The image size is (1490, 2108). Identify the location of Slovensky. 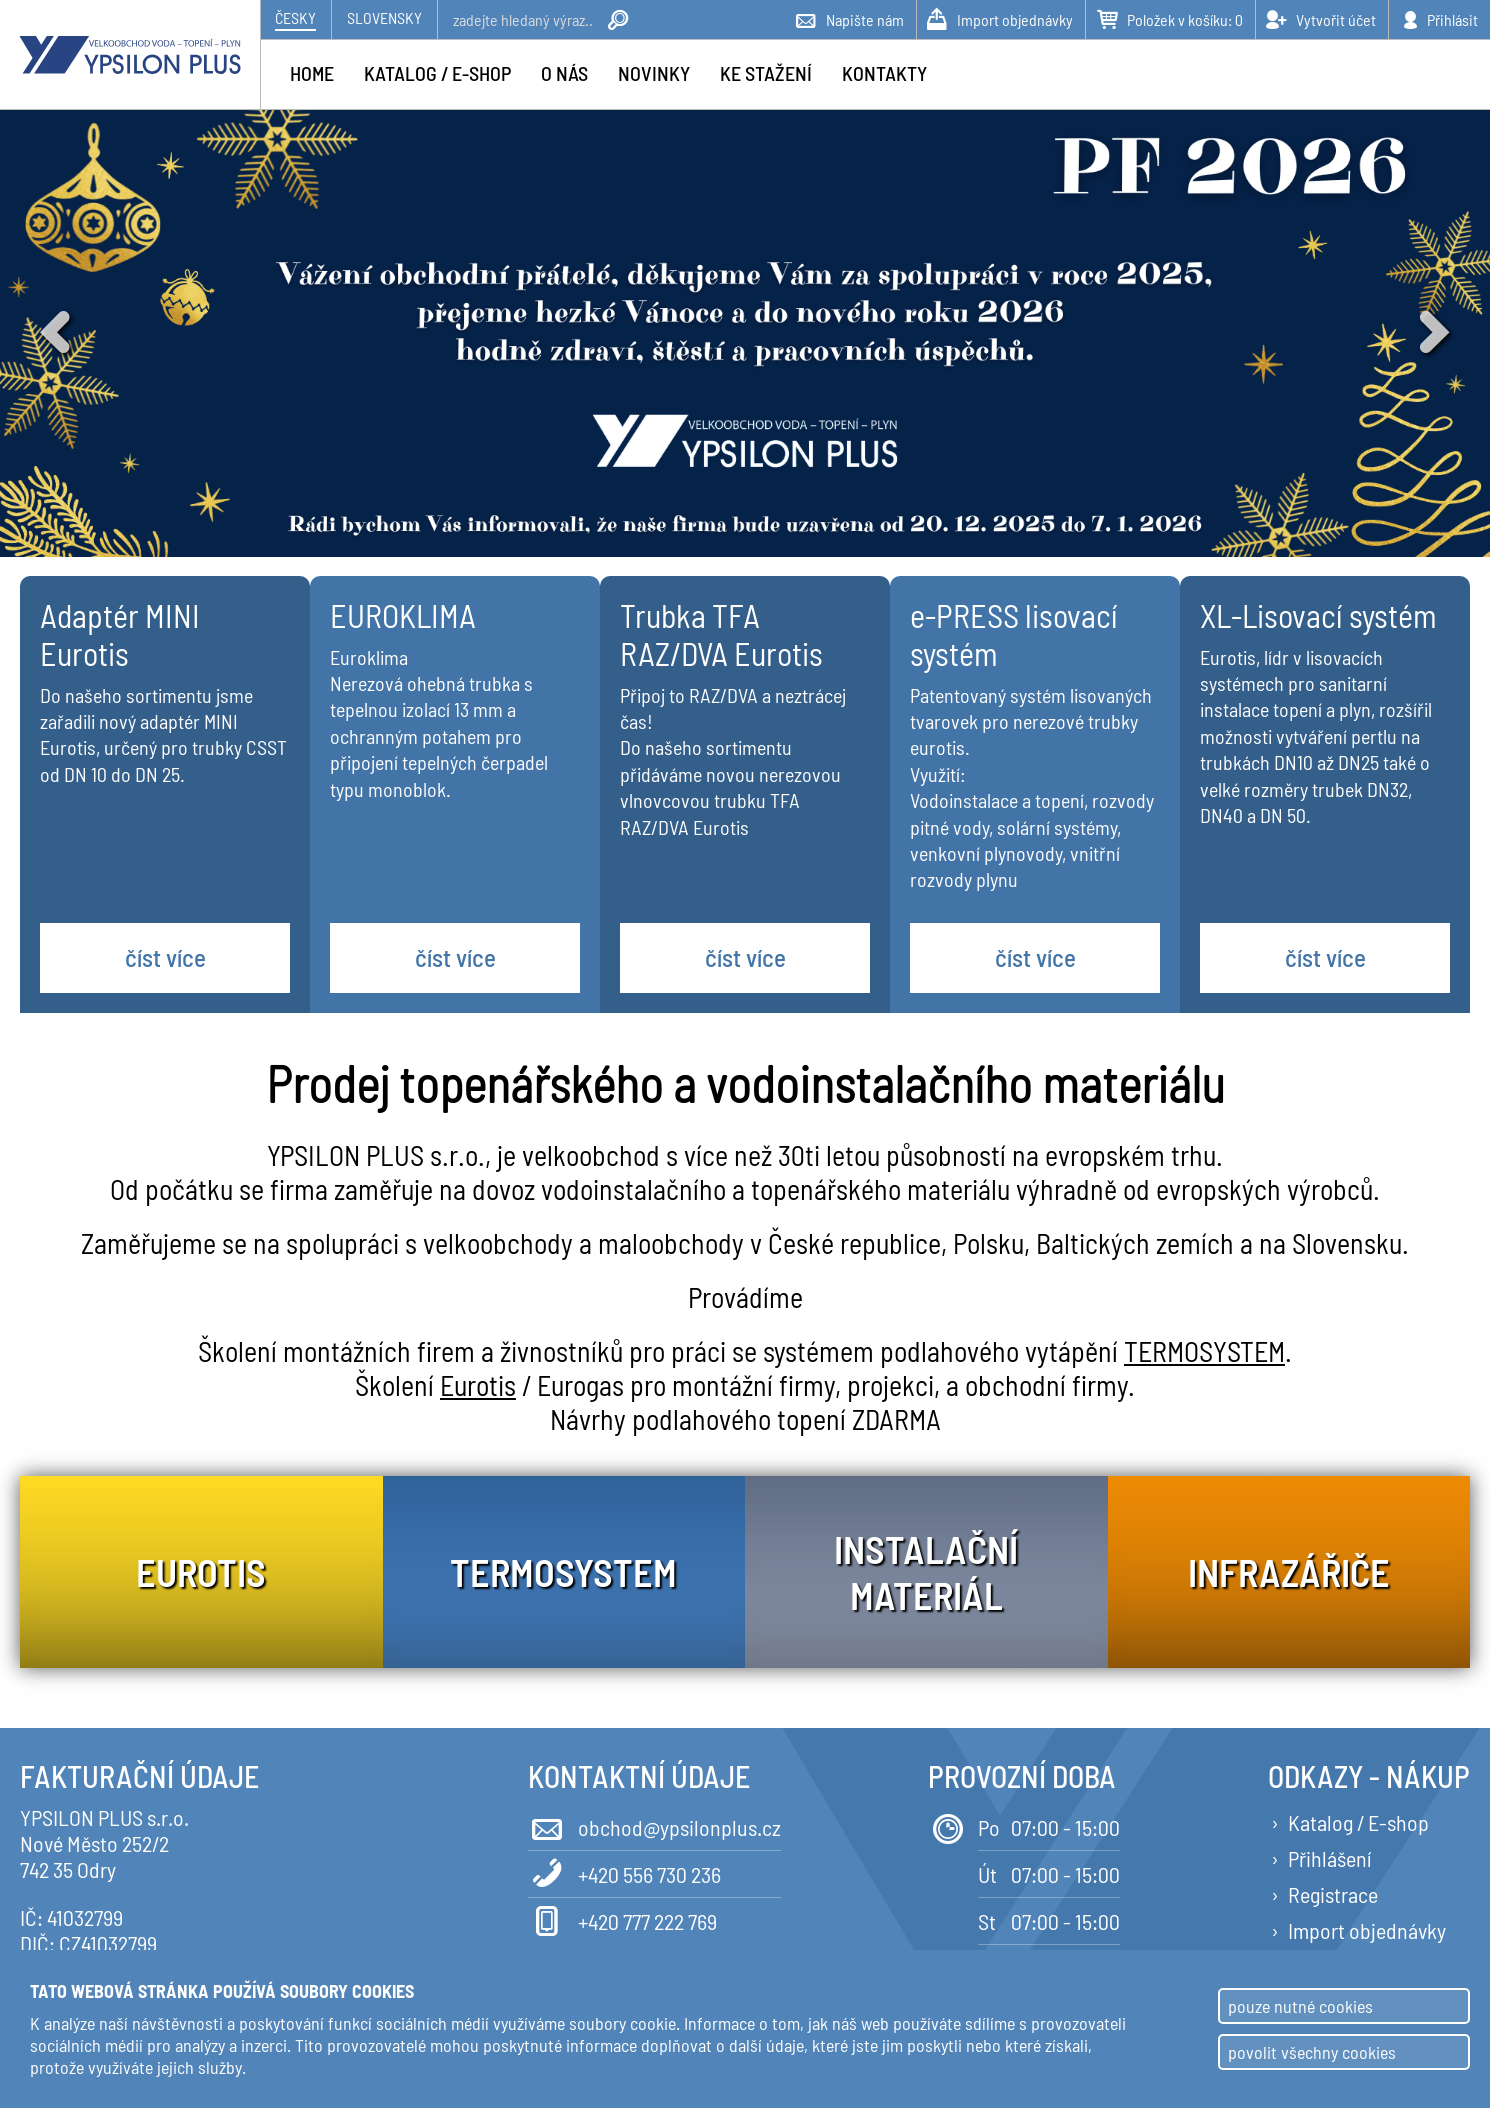
(384, 17).